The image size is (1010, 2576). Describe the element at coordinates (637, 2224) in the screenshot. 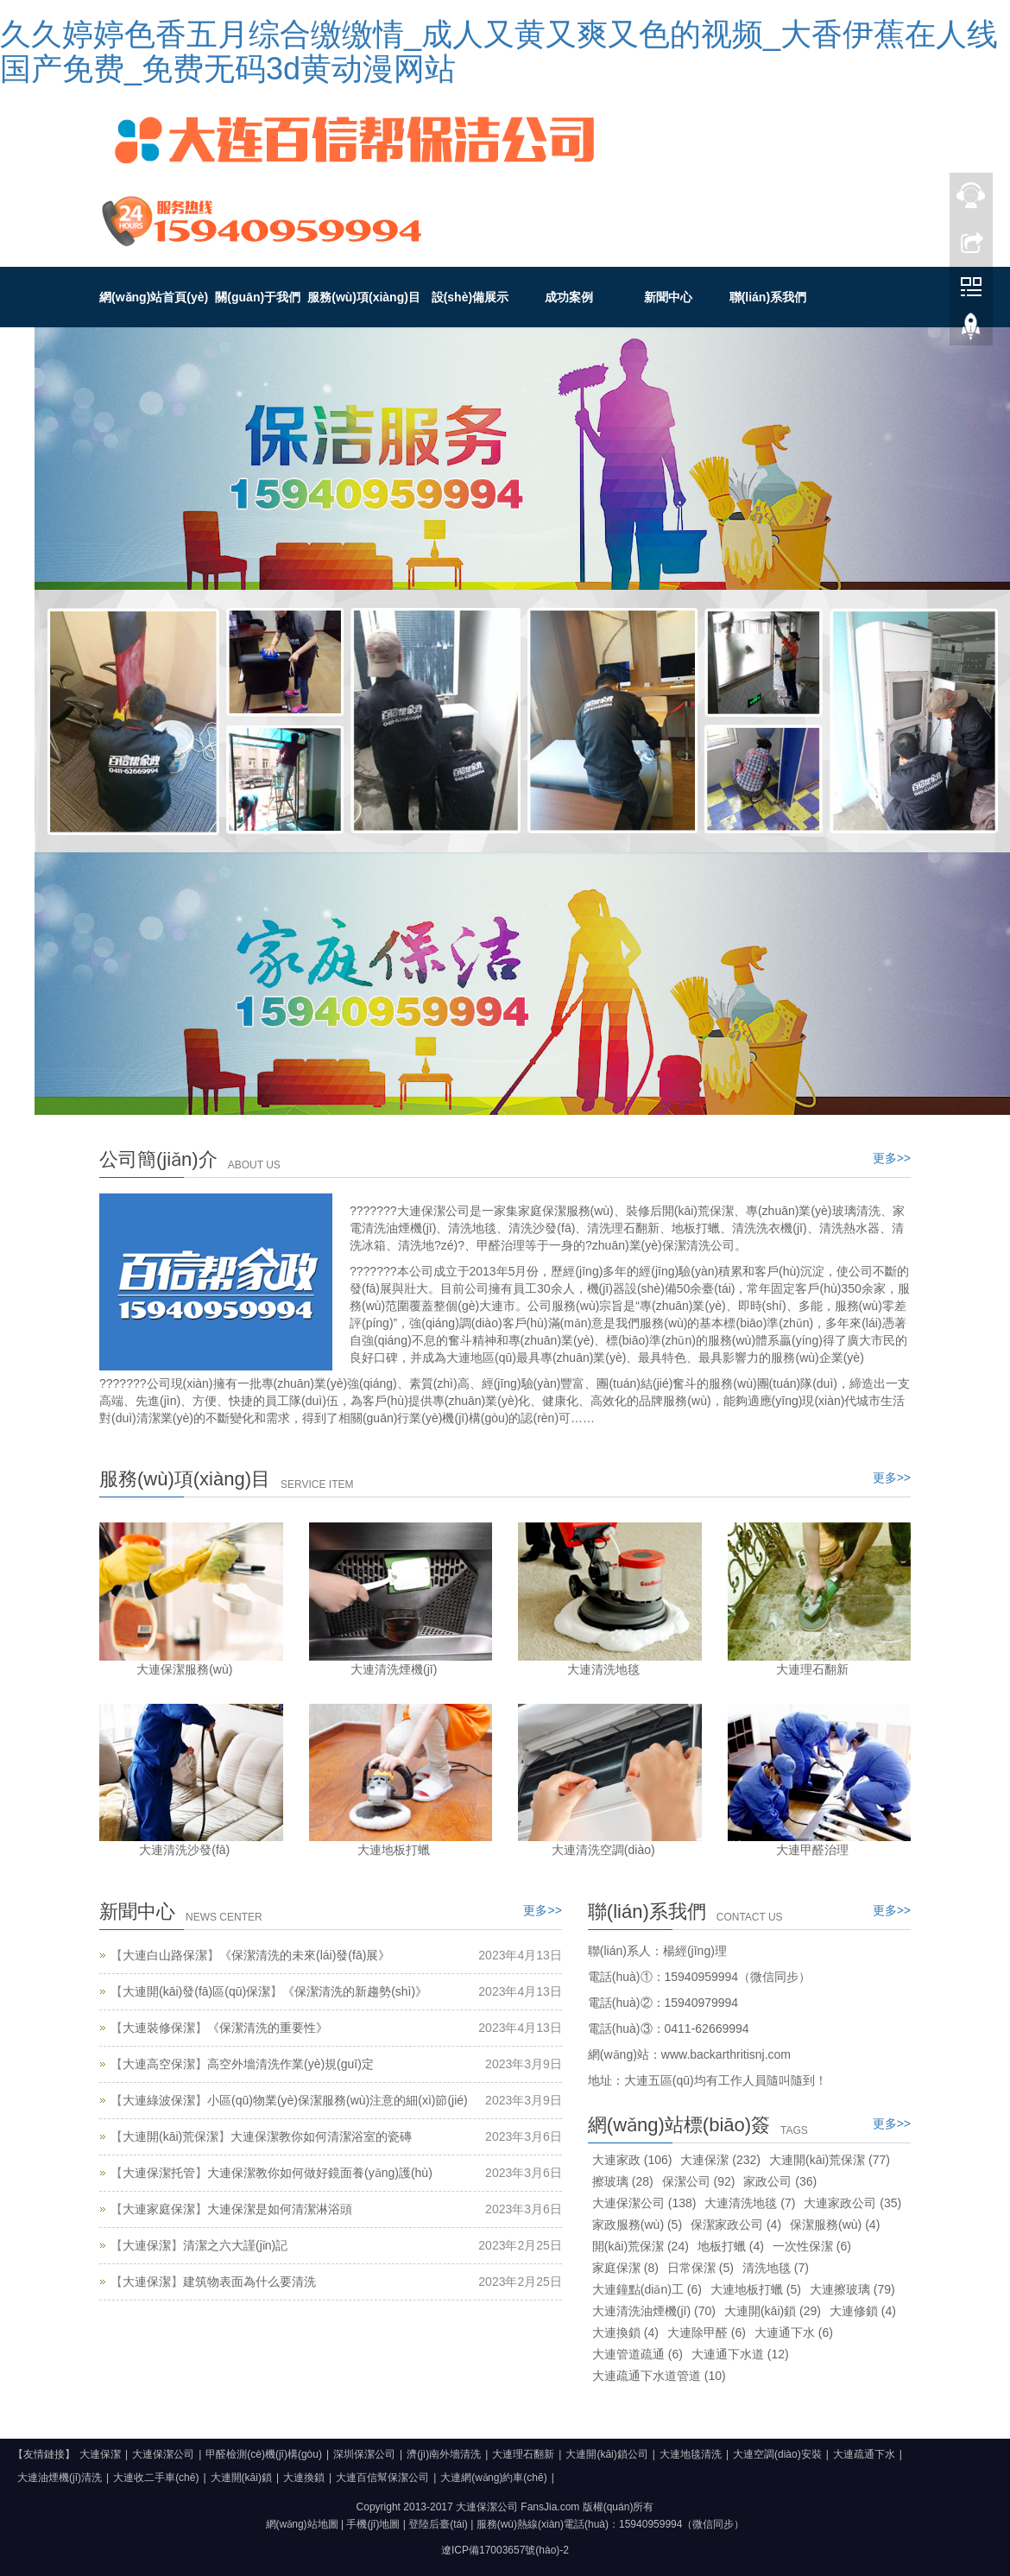

I see `家政服務(wù)` at that location.